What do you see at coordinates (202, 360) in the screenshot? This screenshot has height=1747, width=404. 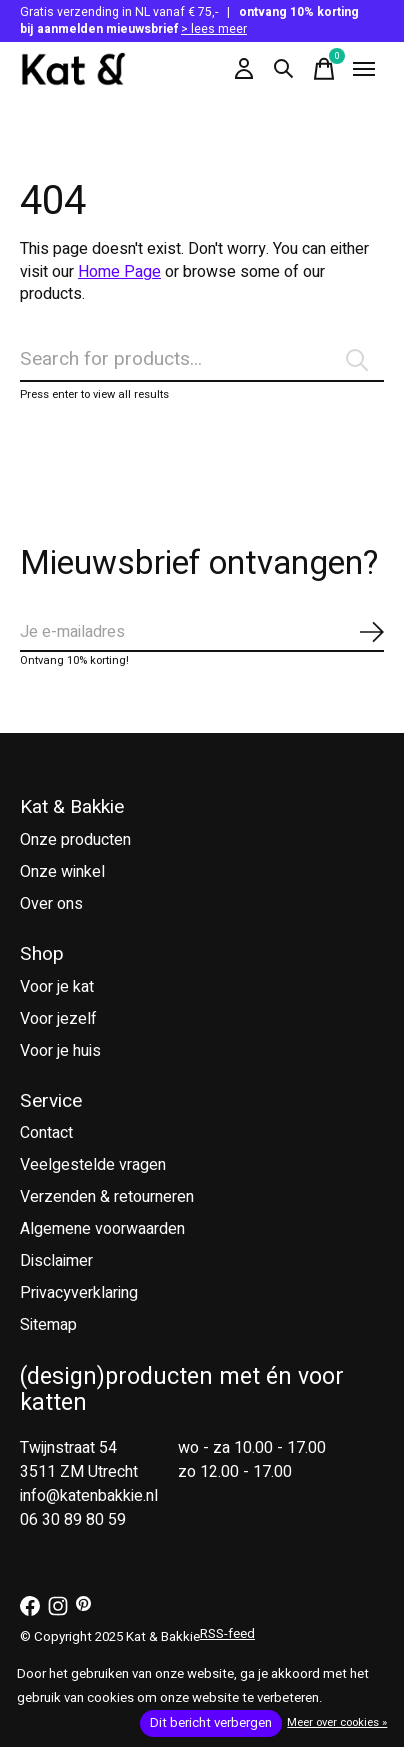 I see `[Zoeken]` at bounding box center [202, 360].